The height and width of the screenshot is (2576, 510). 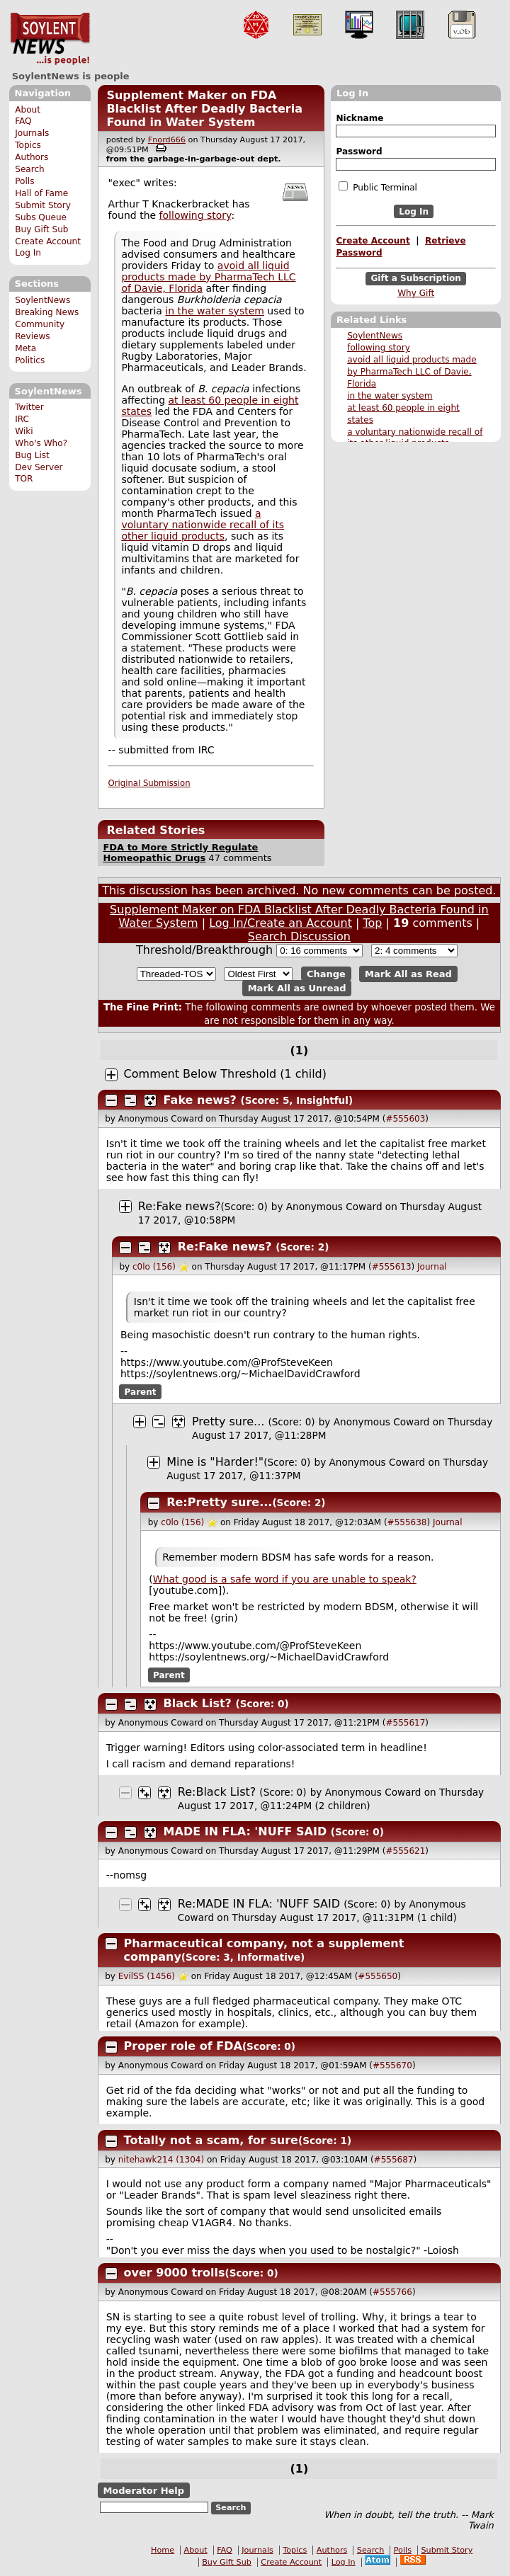 What do you see at coordinates (48, 241) in the screenshot?
I see `Create Account` at bounding box center [48, 241].